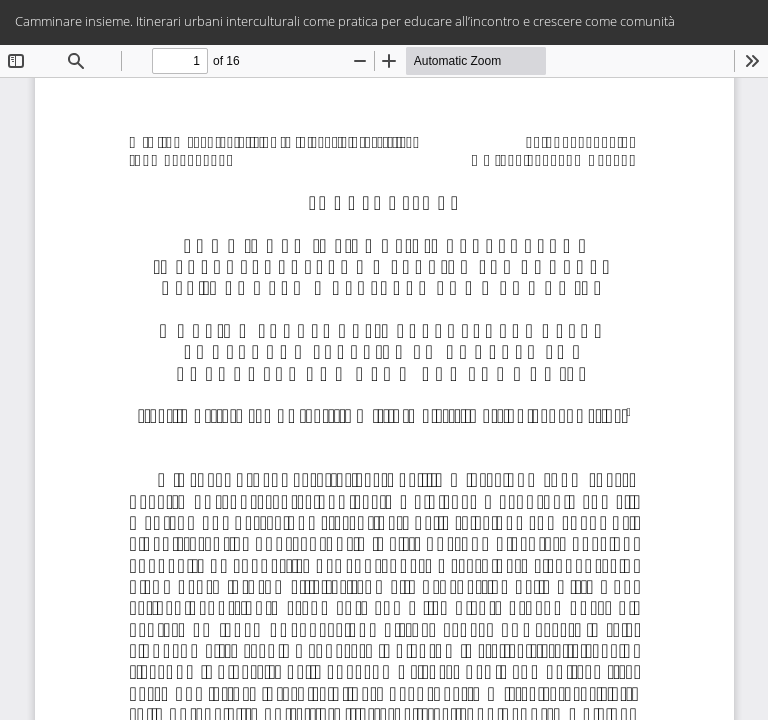 This screenshot has height=720, width=768. What do you see at coordinates (345, 21) in the screenshot?
I see `Camminare insieme. Itinerari urbani interculturali come pratica per educare all’incontro e crescere come comunità` at bounding box center [345, 21].